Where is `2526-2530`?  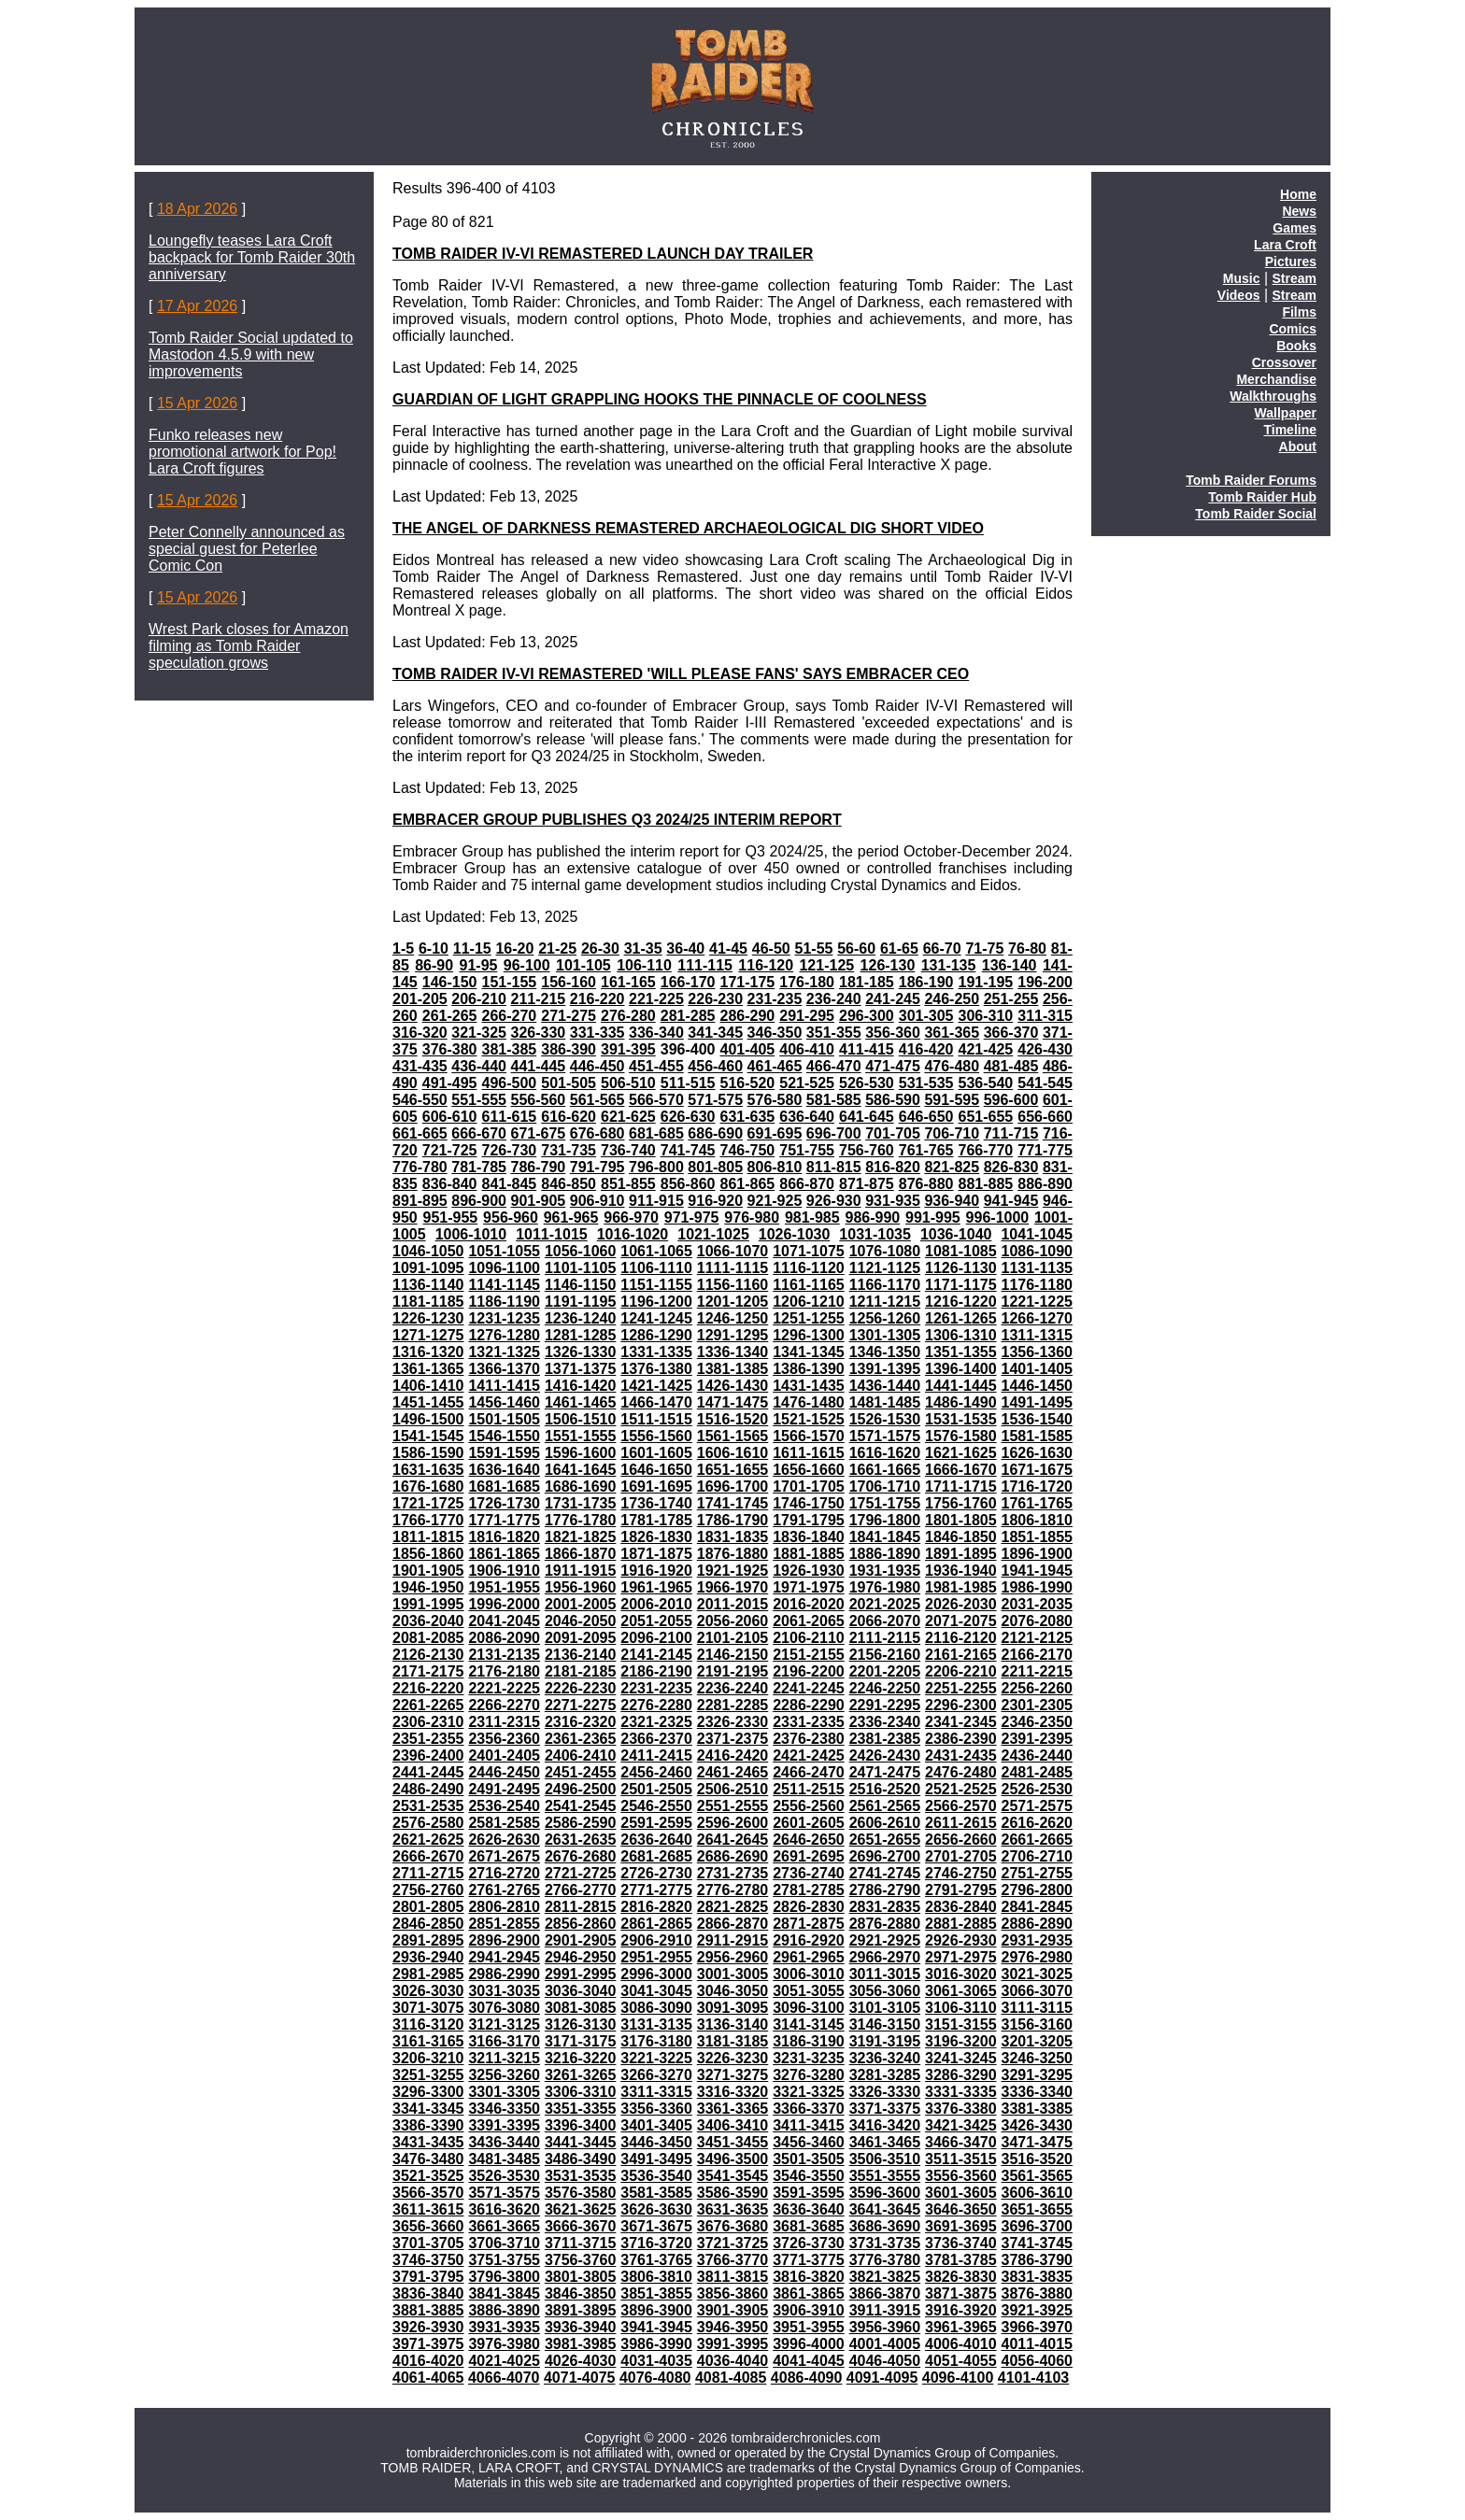
2526-2530 is located at coordinates (1038, 1789).